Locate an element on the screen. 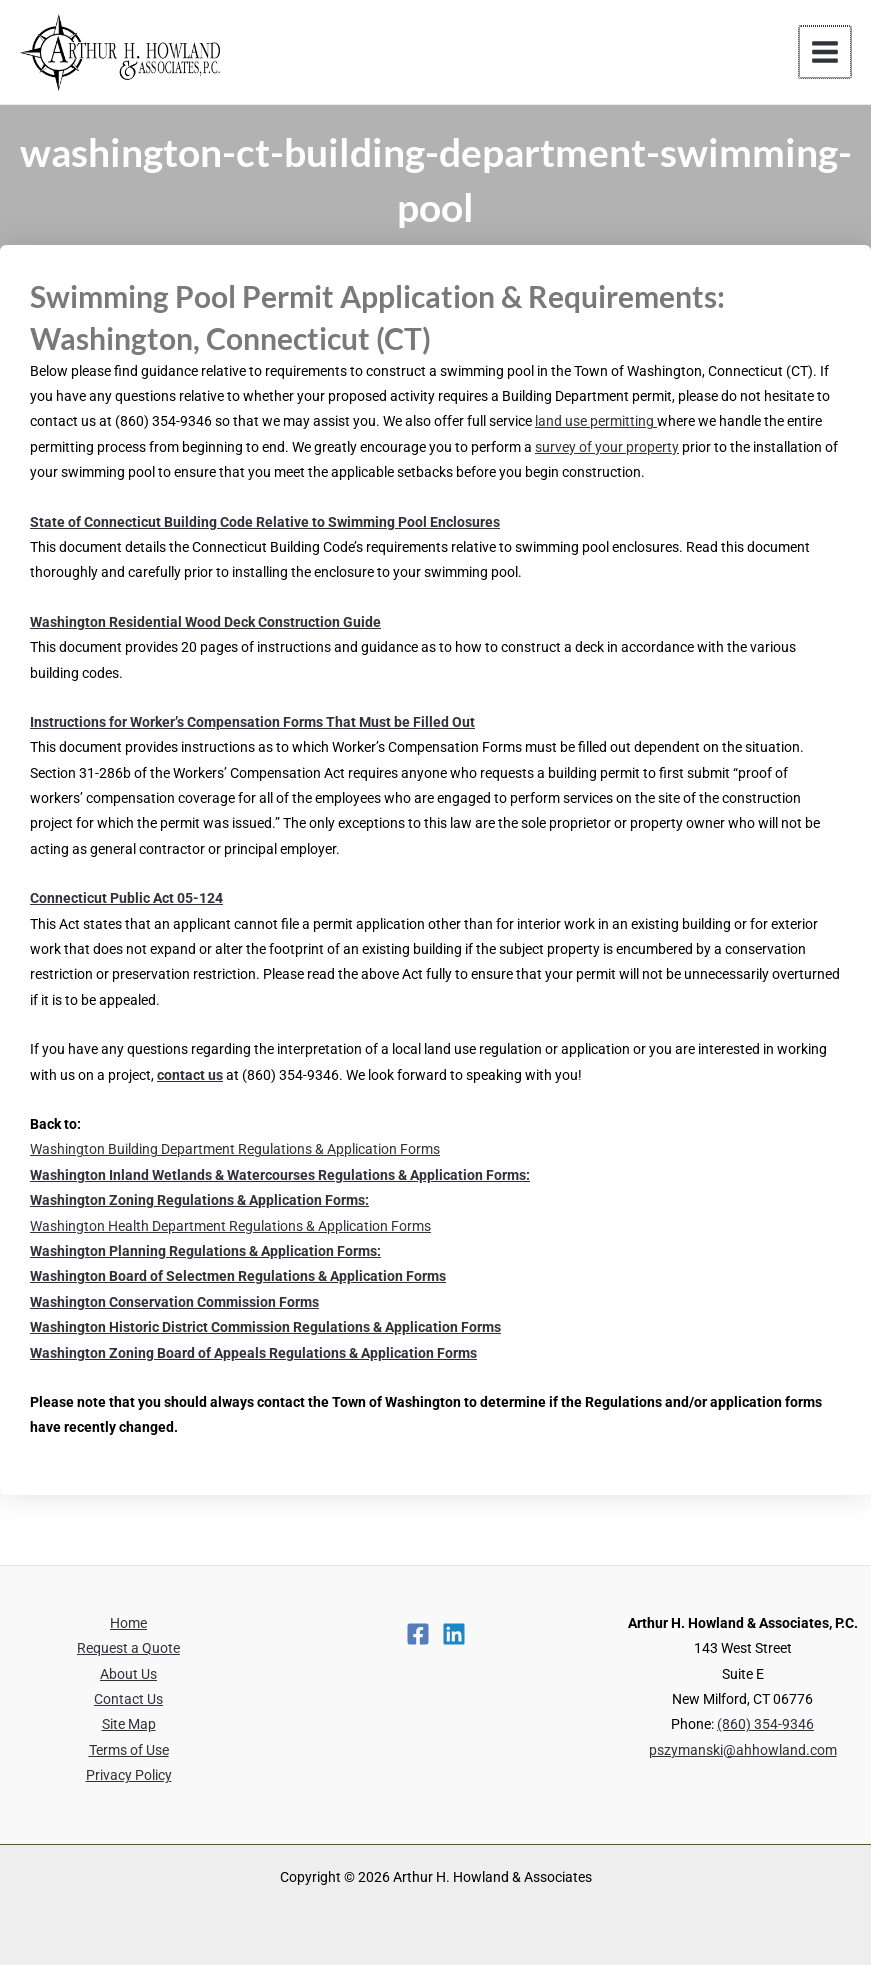 The height and width of the screenshot is (1965, 871). land use permitting is located at coordinates (596, 421).